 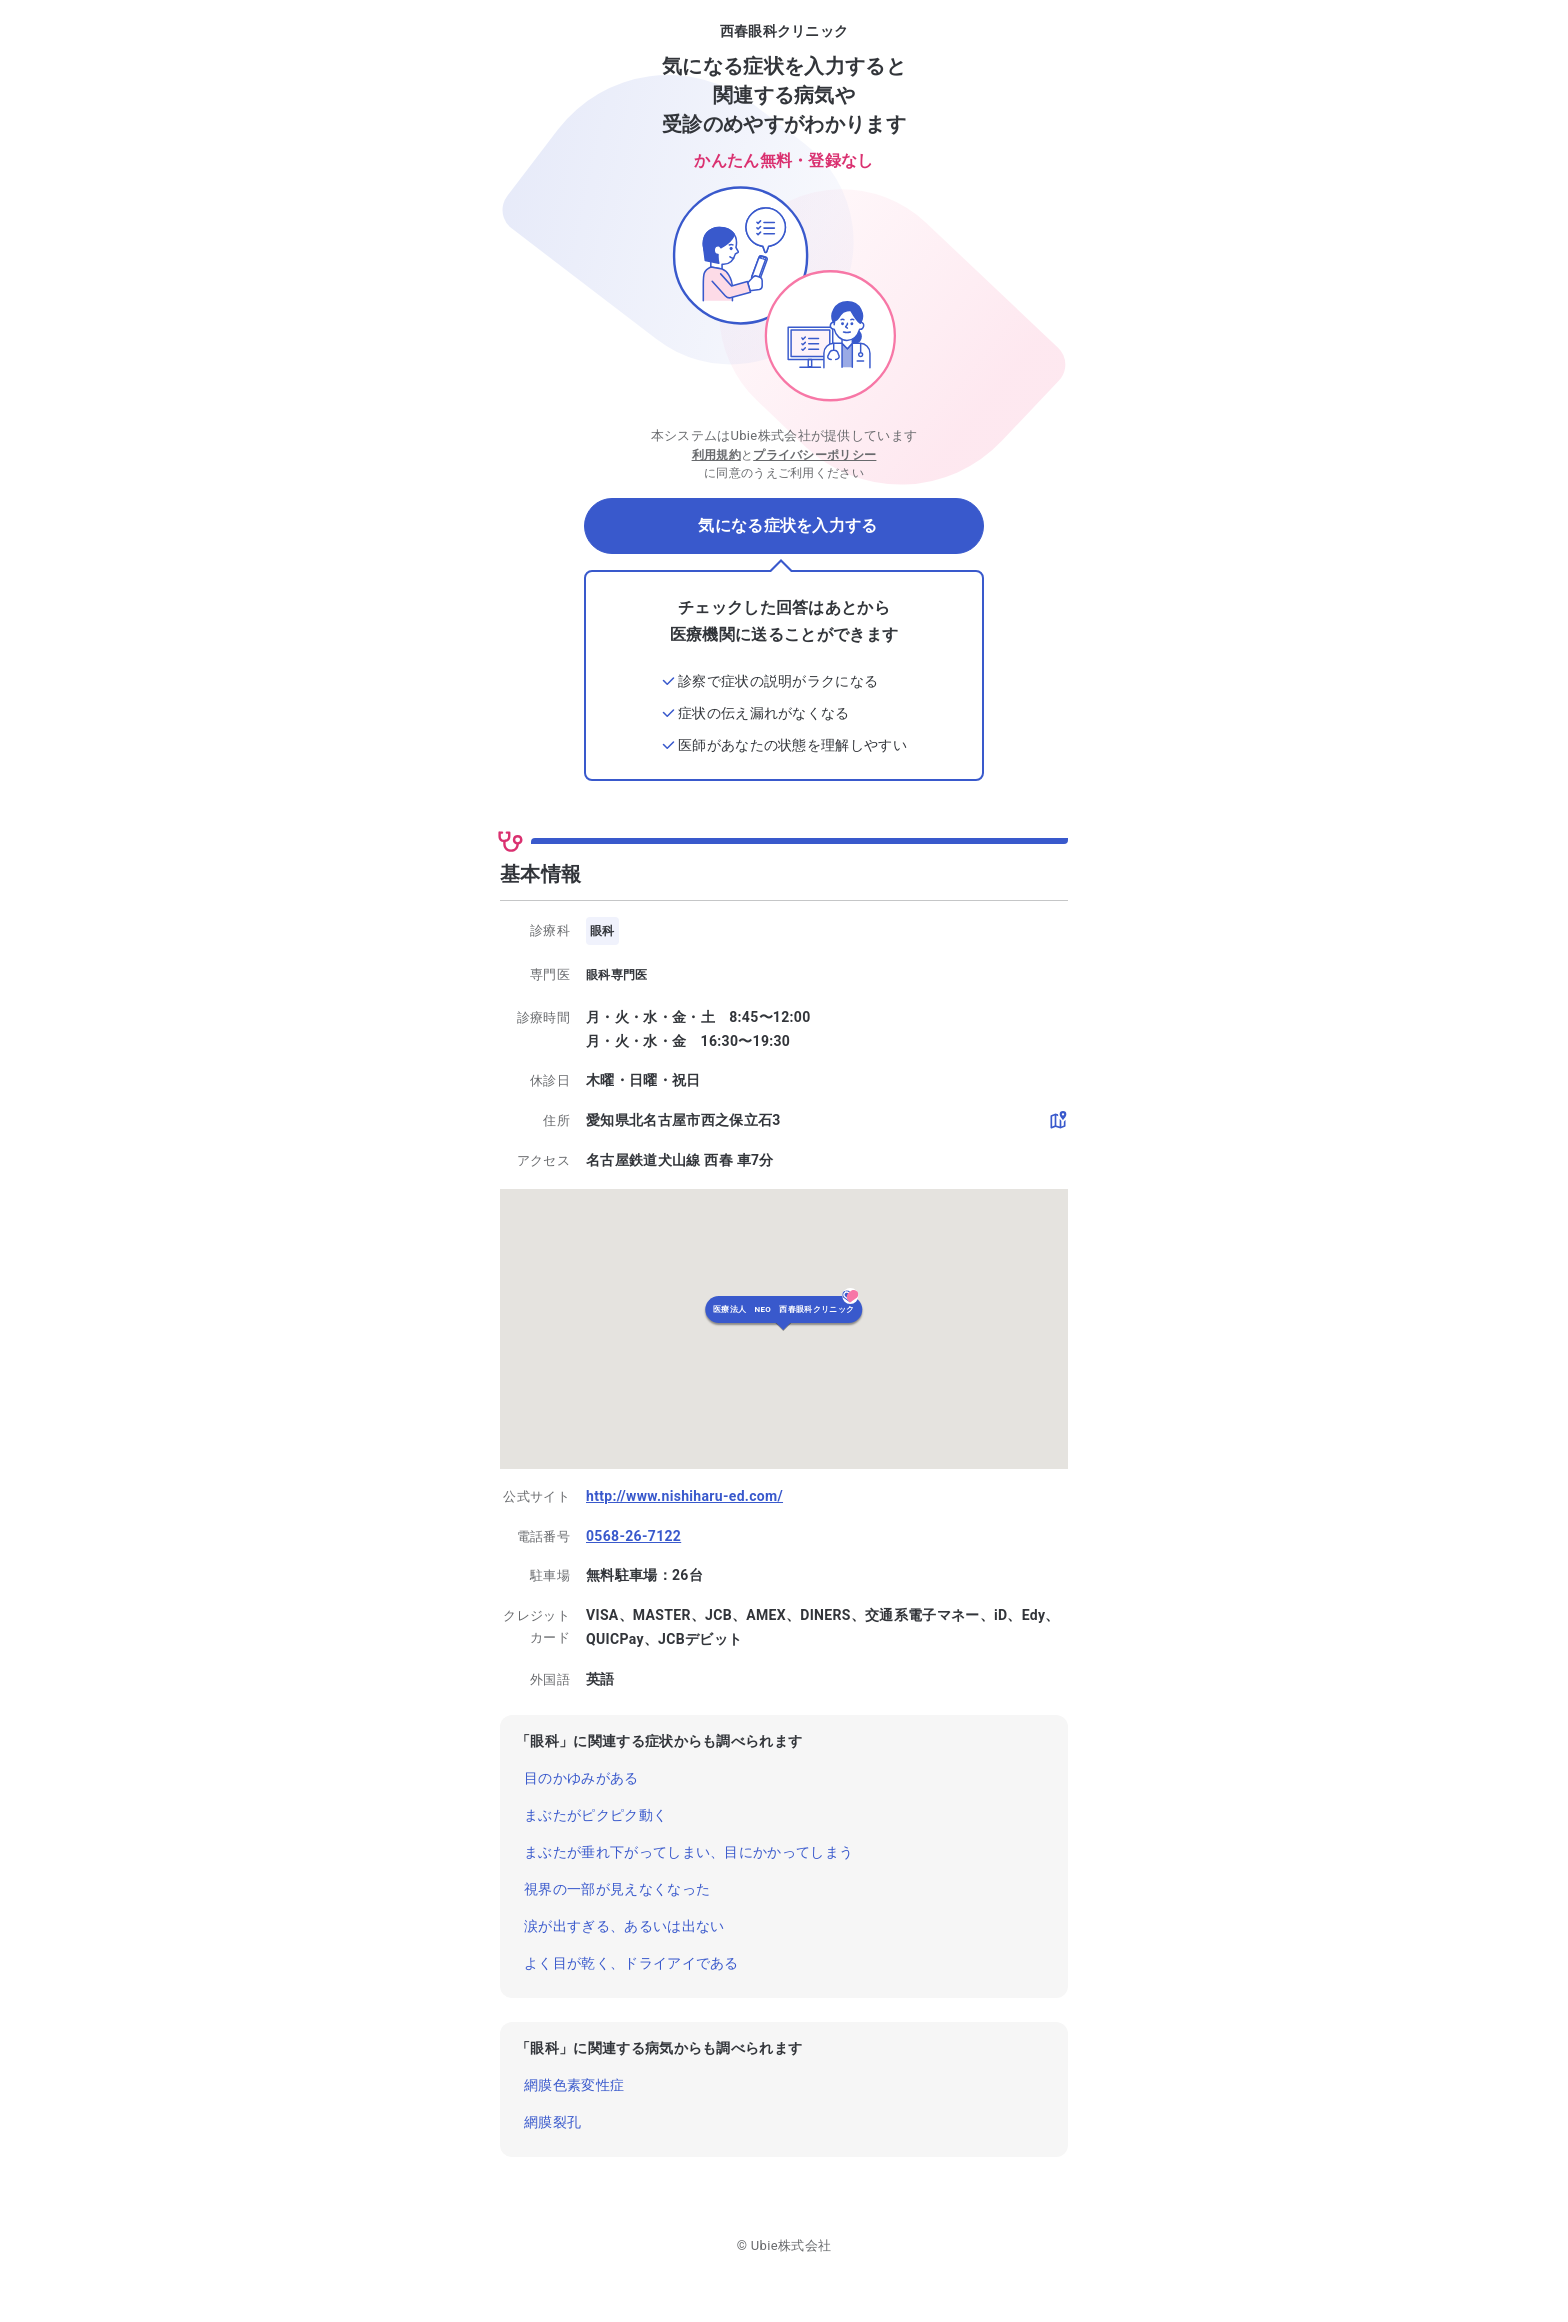 What do you see at coordinates (624, 1926) in the screenshot?
I see `涙が出すぎる、あるいは出ない` at bounding box center [624, 1926].